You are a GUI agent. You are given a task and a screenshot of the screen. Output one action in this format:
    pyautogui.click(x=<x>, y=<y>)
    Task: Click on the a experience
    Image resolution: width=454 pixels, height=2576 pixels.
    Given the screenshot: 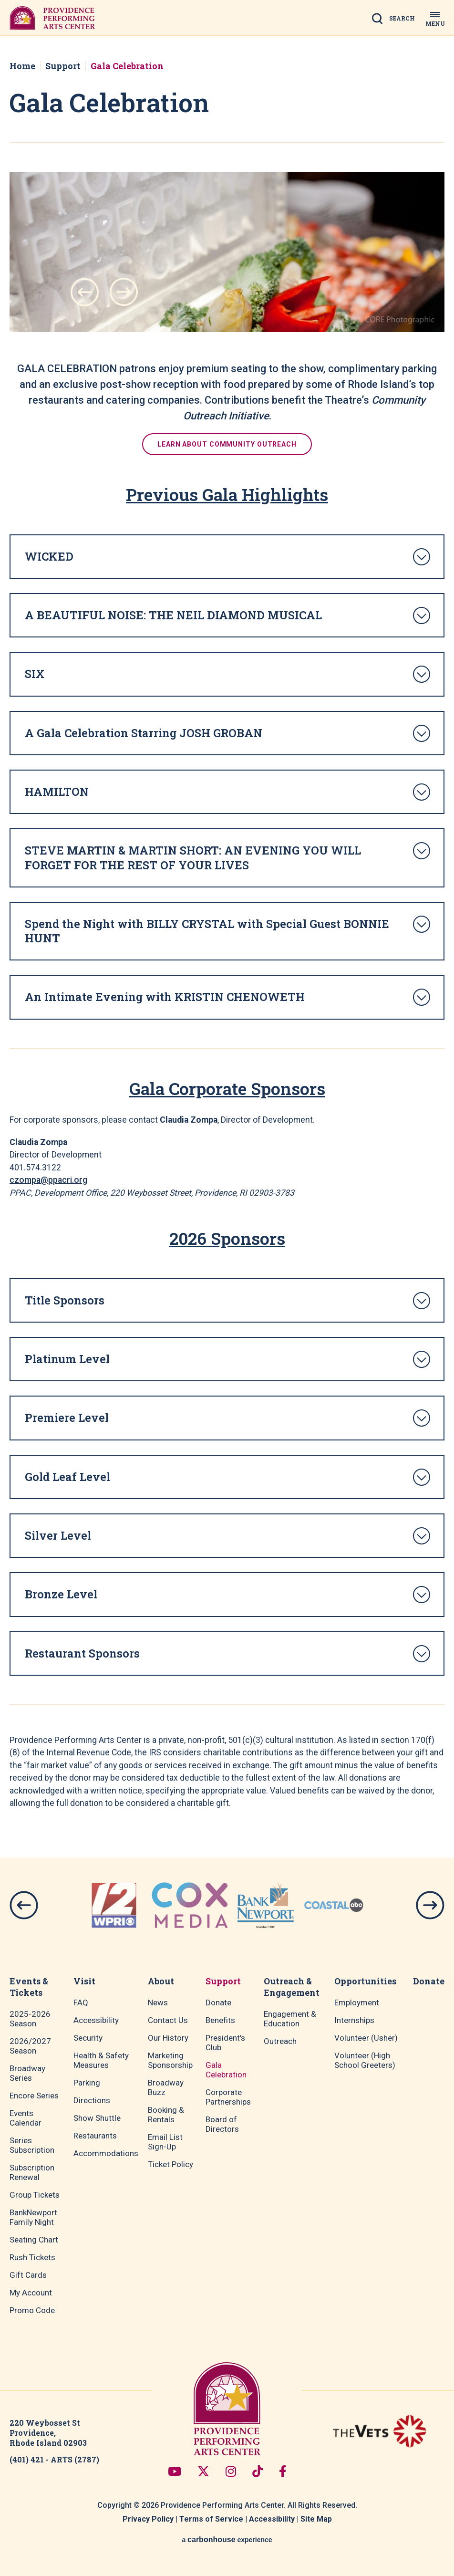 What is the action you would take?
    pyautogui.click(x=227, y=2539)
    